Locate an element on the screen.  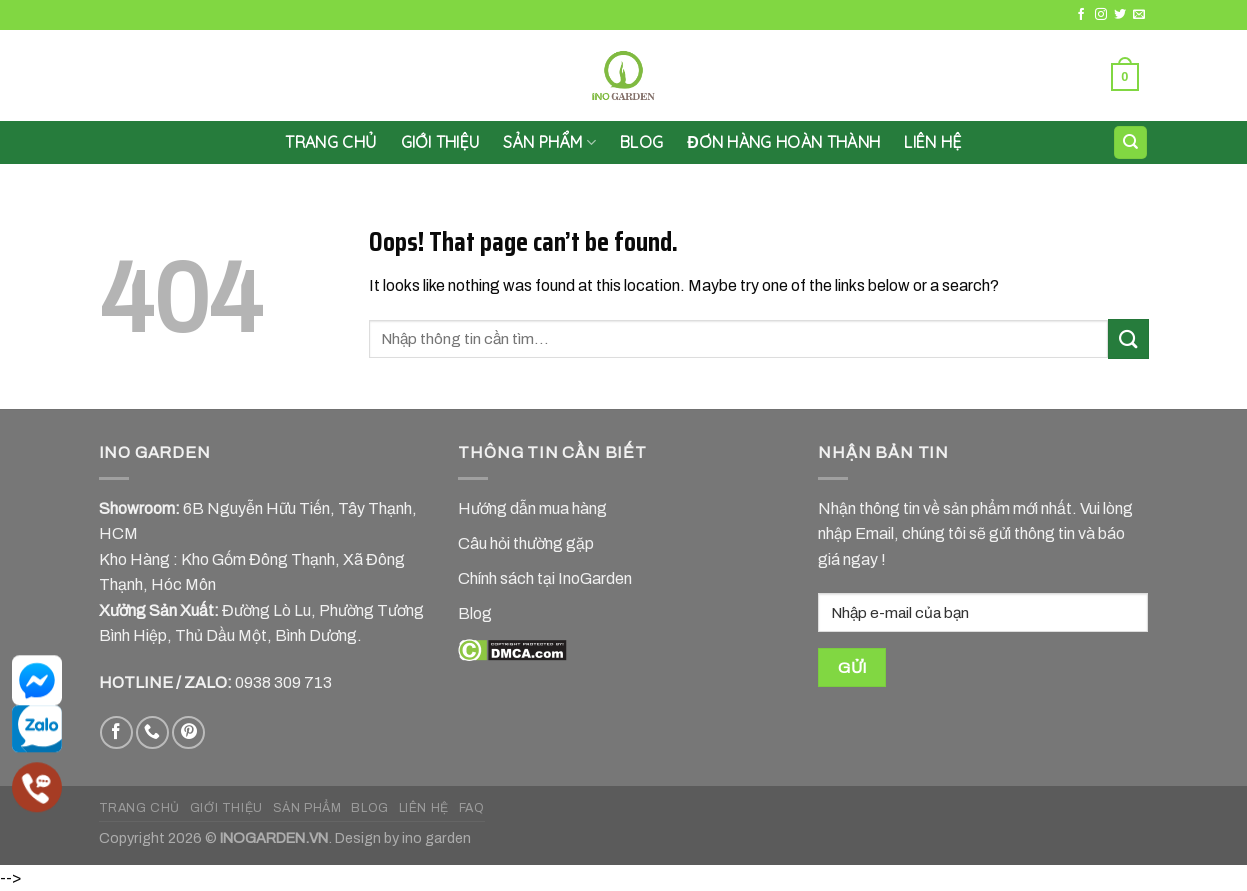
SẢN PHẨM is located at coordinates (549, 142).